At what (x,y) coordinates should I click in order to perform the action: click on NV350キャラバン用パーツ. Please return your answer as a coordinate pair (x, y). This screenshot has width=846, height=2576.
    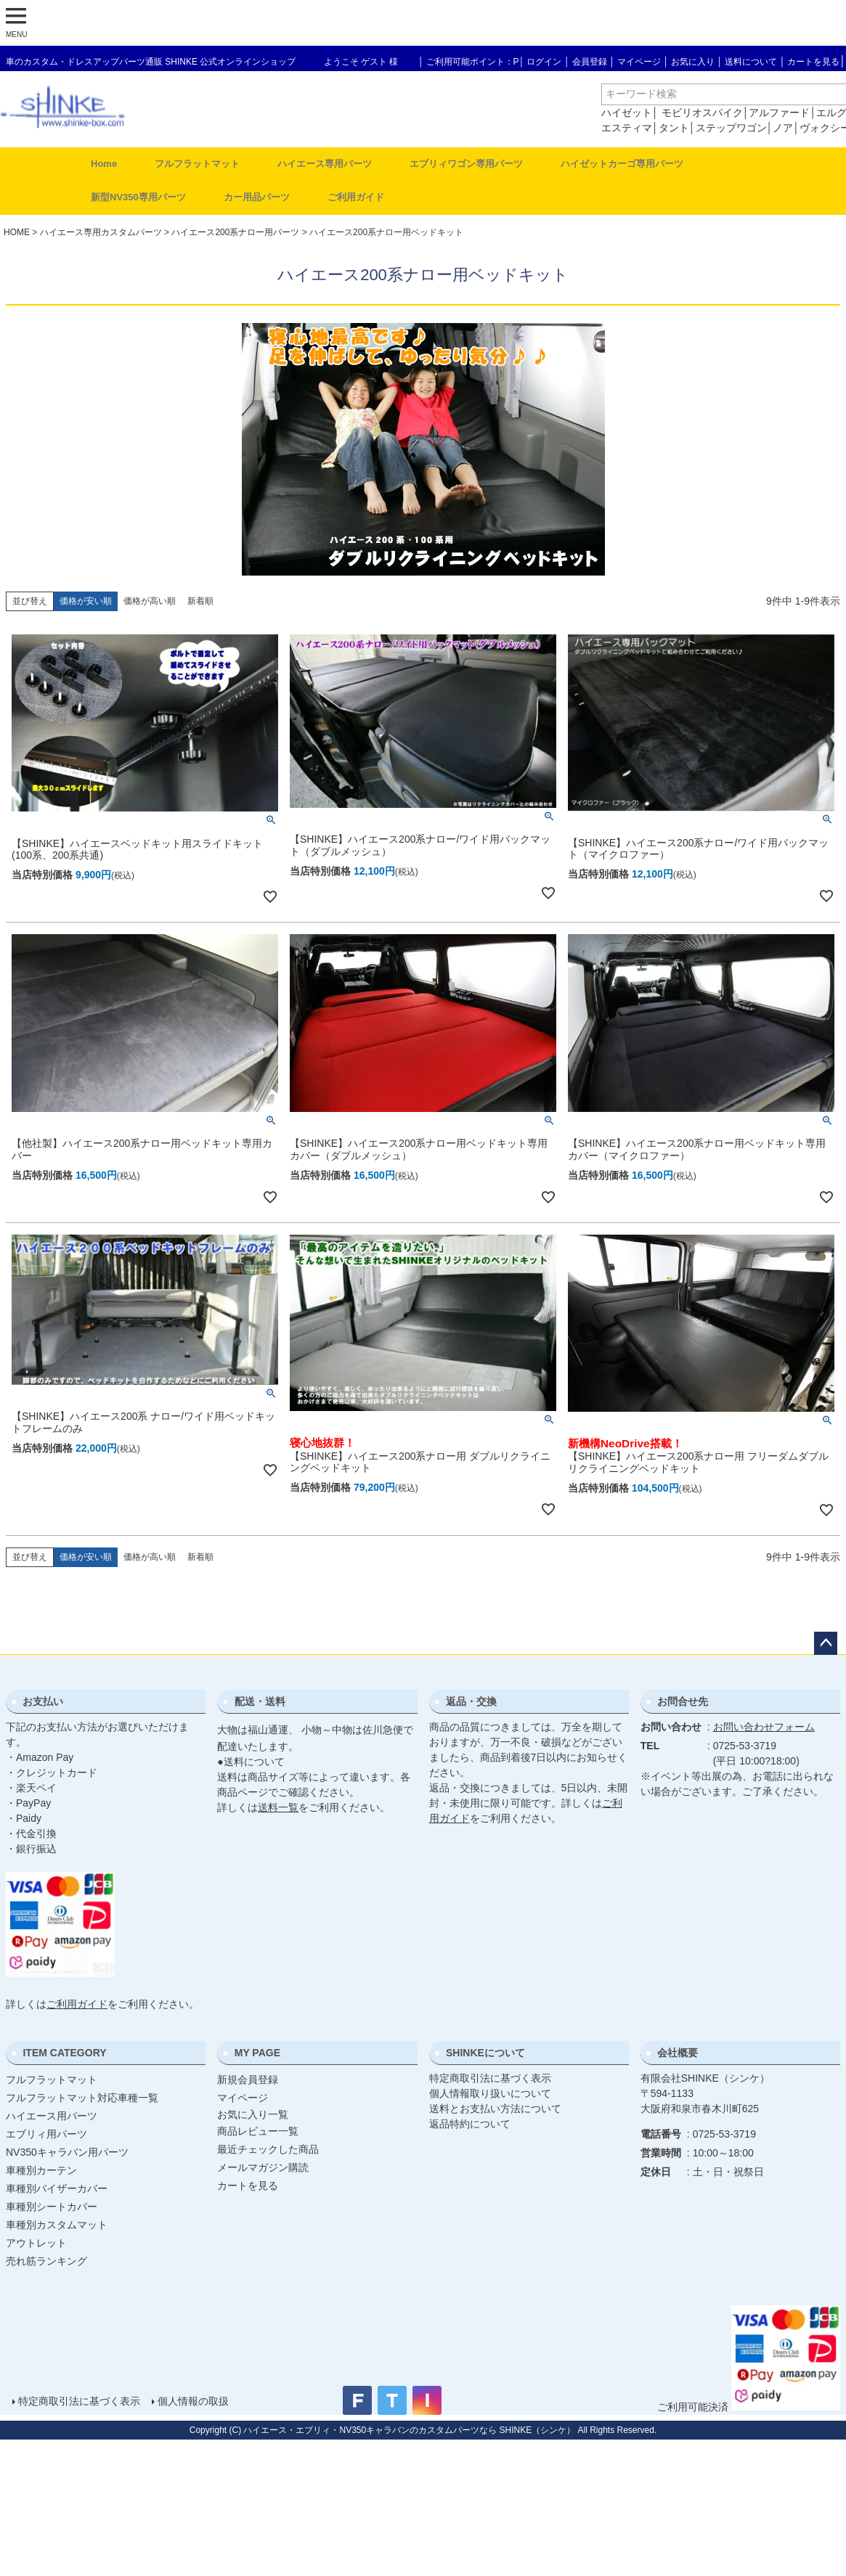
    Looking at the image, I should click on (67, 2152).